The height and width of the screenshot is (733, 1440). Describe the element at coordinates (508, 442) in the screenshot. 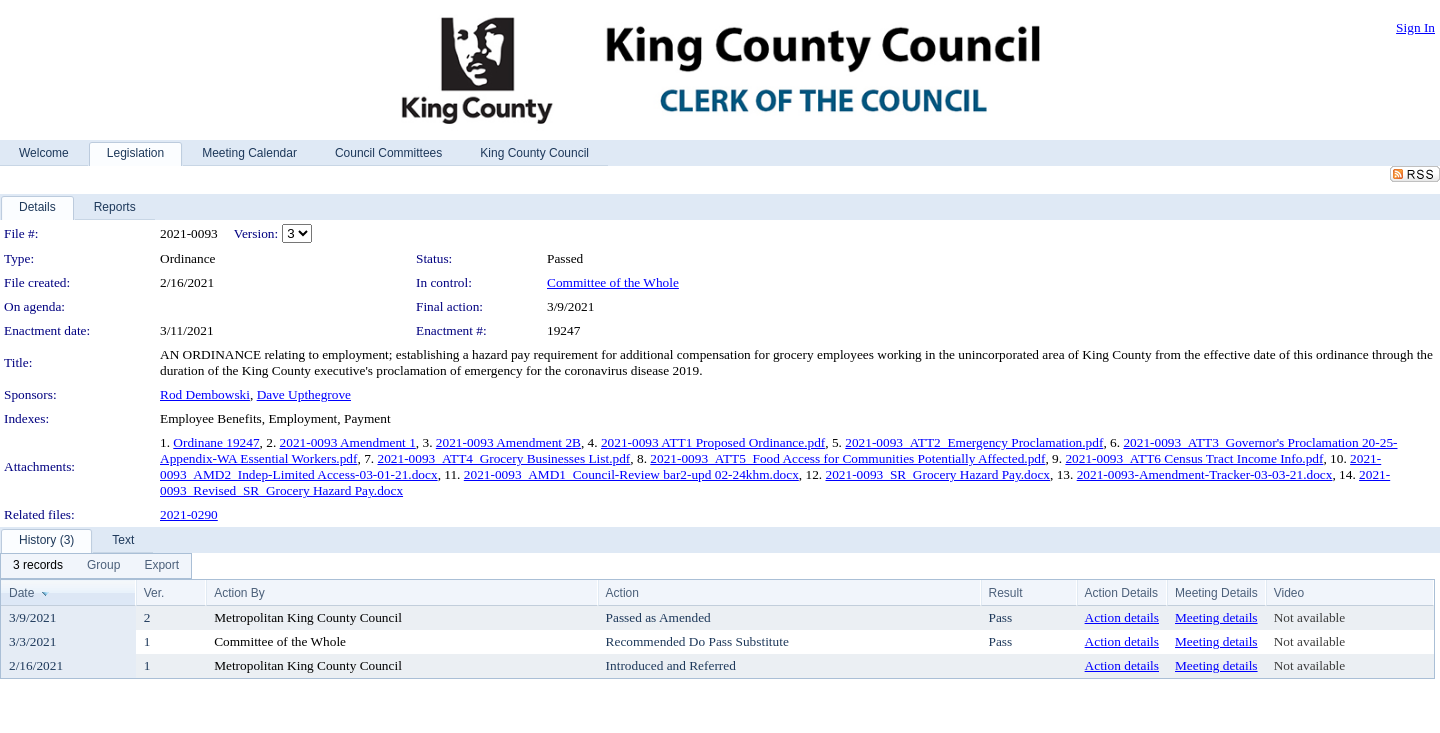

I see `2021-0093 Amendment 2B` at that location.